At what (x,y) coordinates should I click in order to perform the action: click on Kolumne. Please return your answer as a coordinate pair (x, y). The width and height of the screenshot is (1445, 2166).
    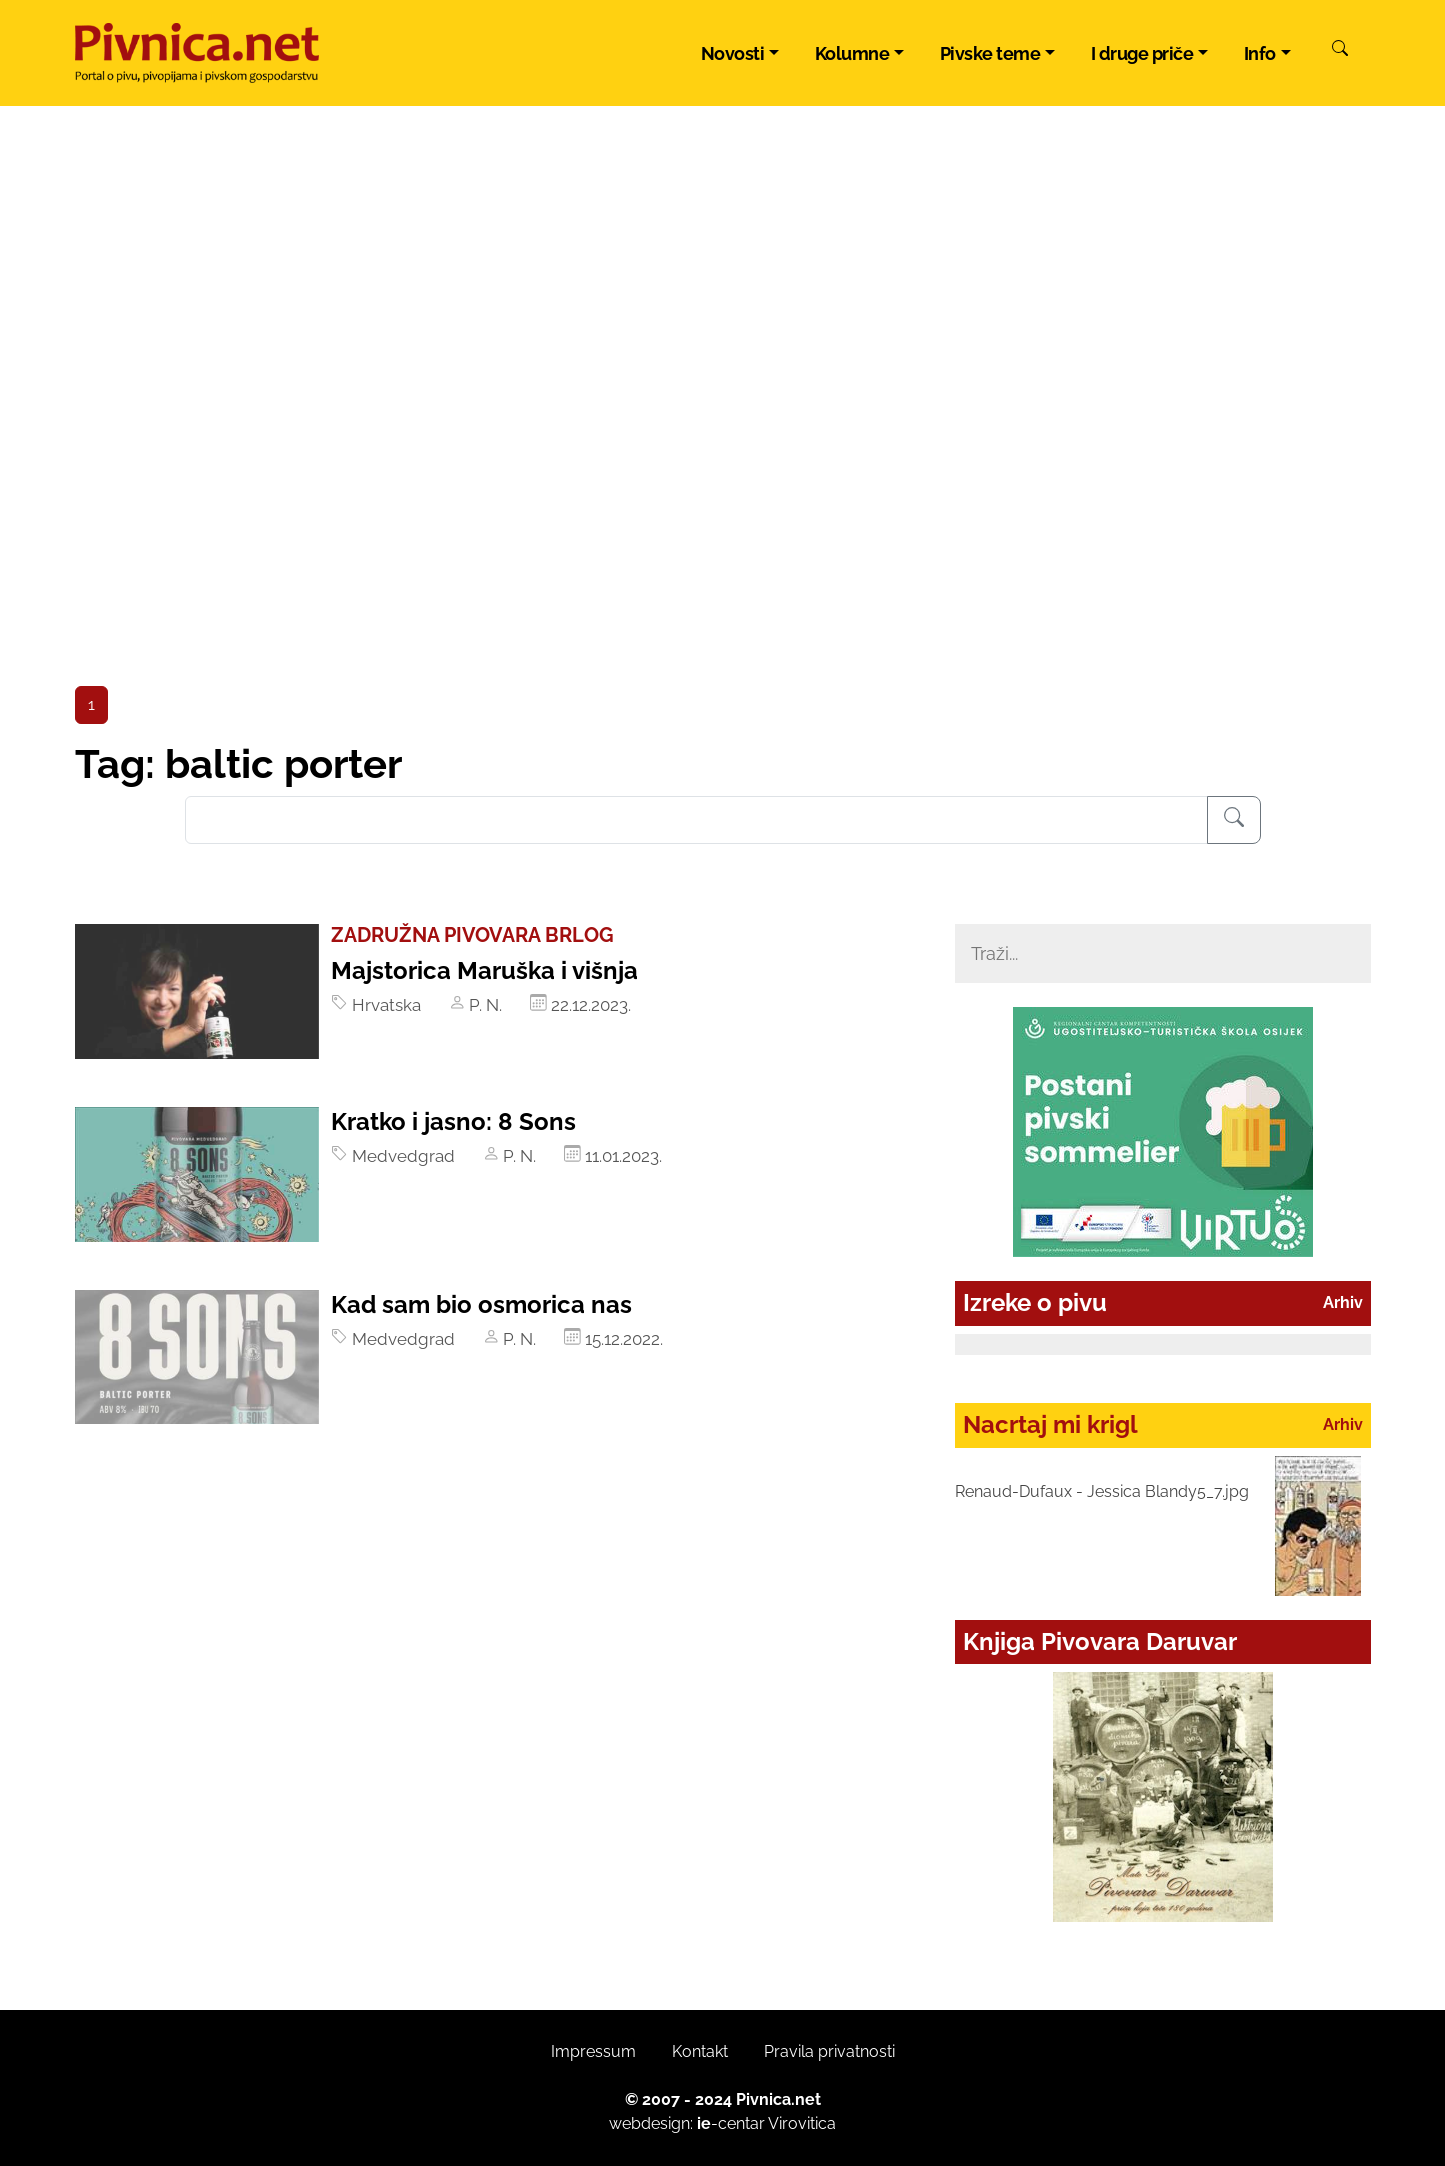
    Looking at the image, I should click on (852, 53).